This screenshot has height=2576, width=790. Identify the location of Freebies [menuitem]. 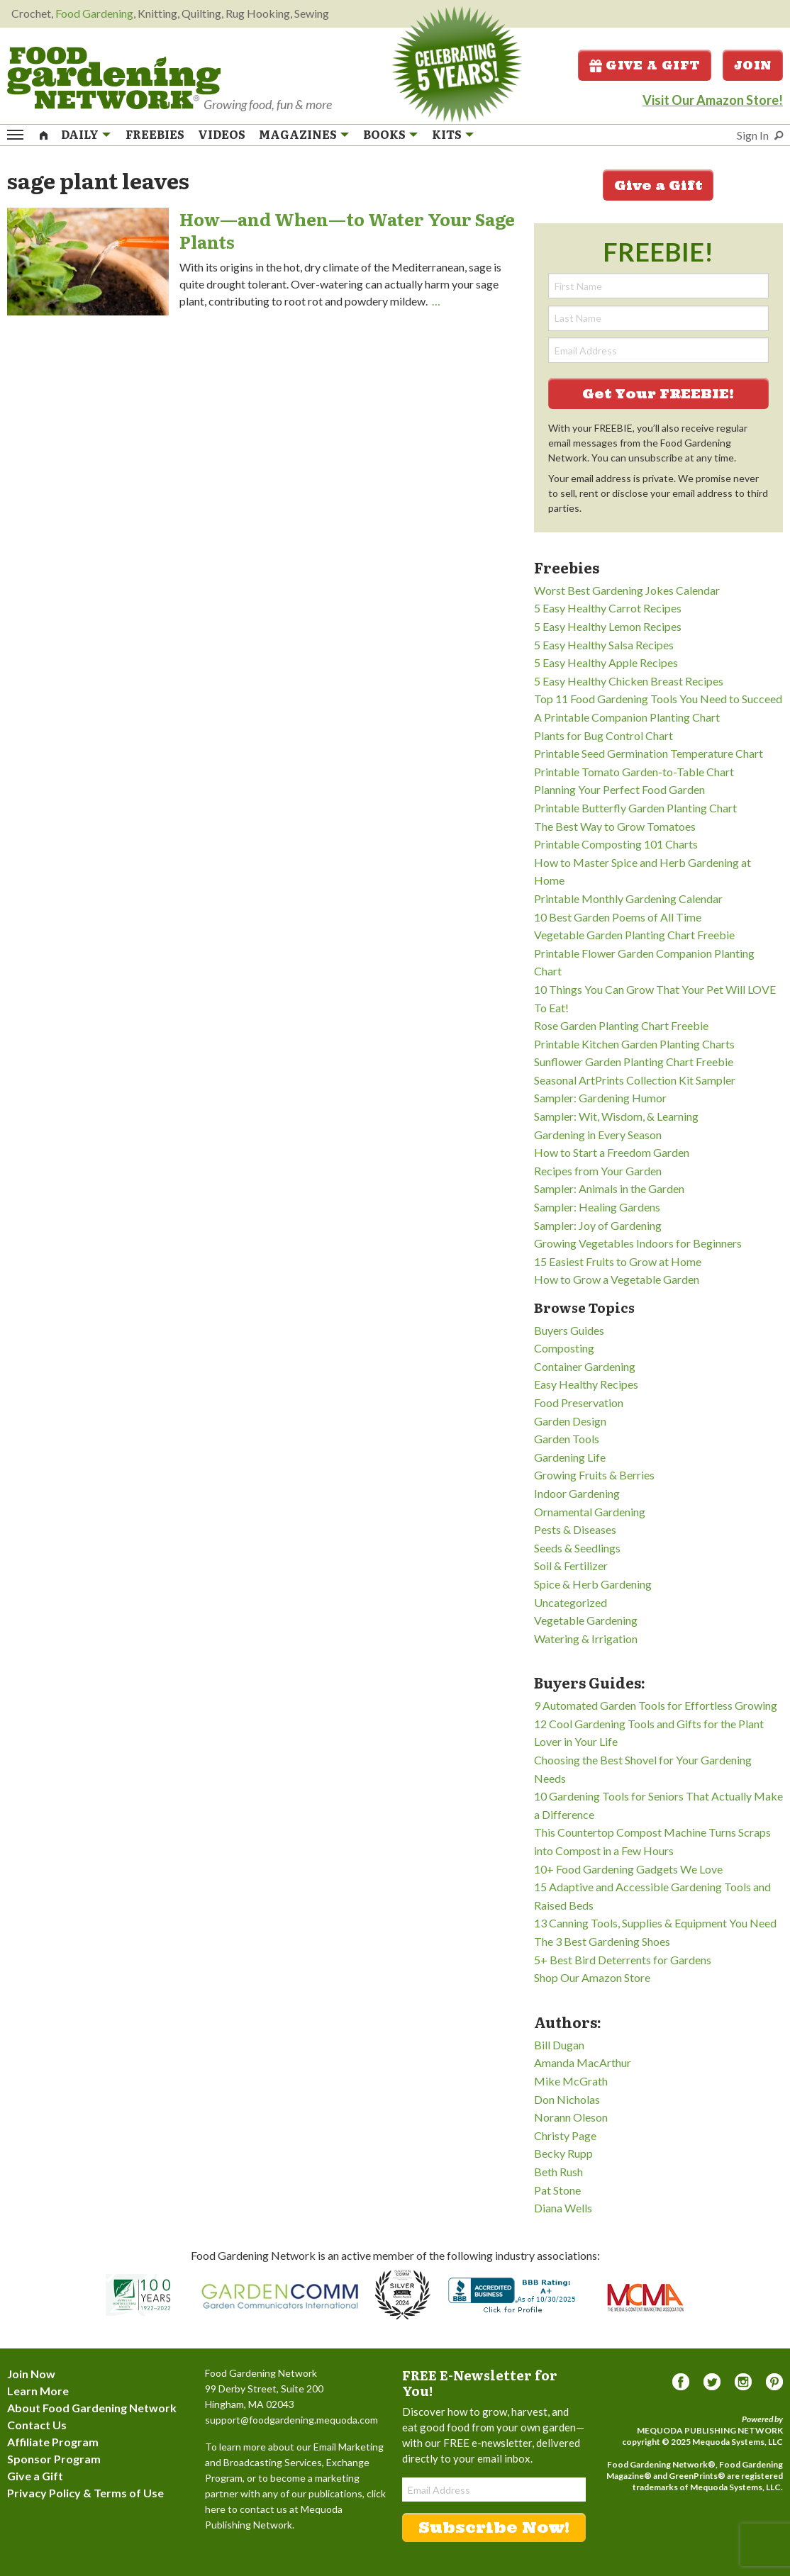
(155, 134).